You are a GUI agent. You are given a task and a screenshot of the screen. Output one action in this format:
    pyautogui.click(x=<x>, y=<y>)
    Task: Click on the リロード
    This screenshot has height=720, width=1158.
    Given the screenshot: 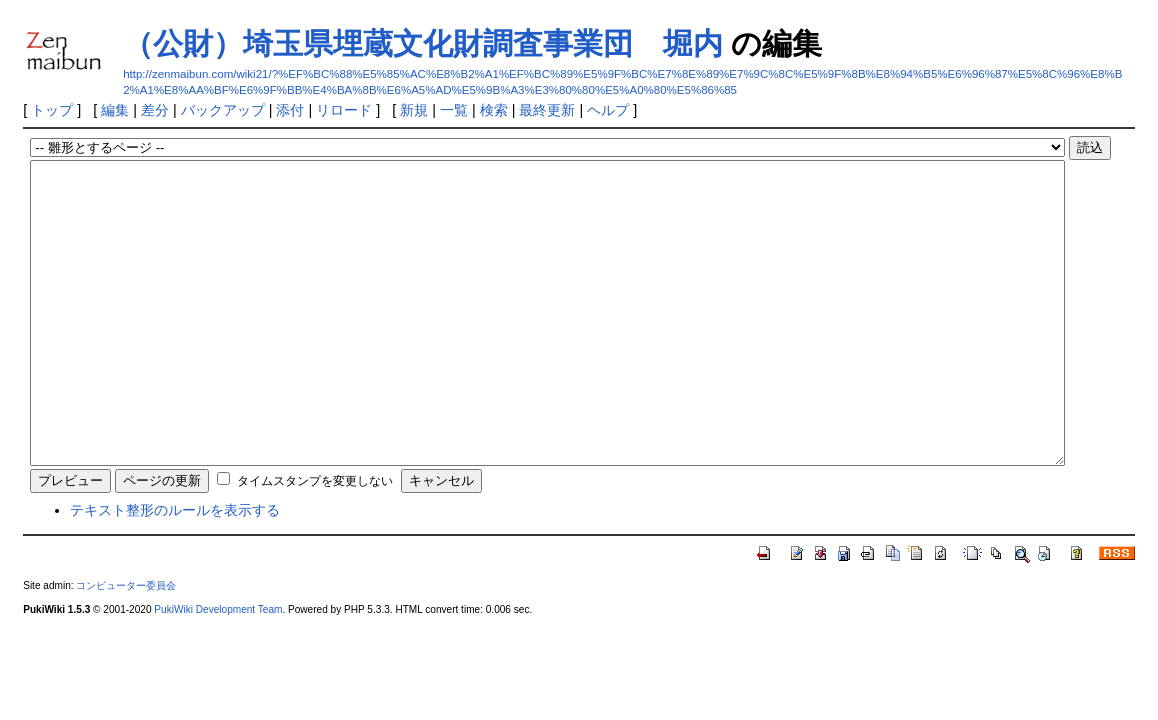 What is the action you would take?
    pyautogui.click(x=344, y=110)
    